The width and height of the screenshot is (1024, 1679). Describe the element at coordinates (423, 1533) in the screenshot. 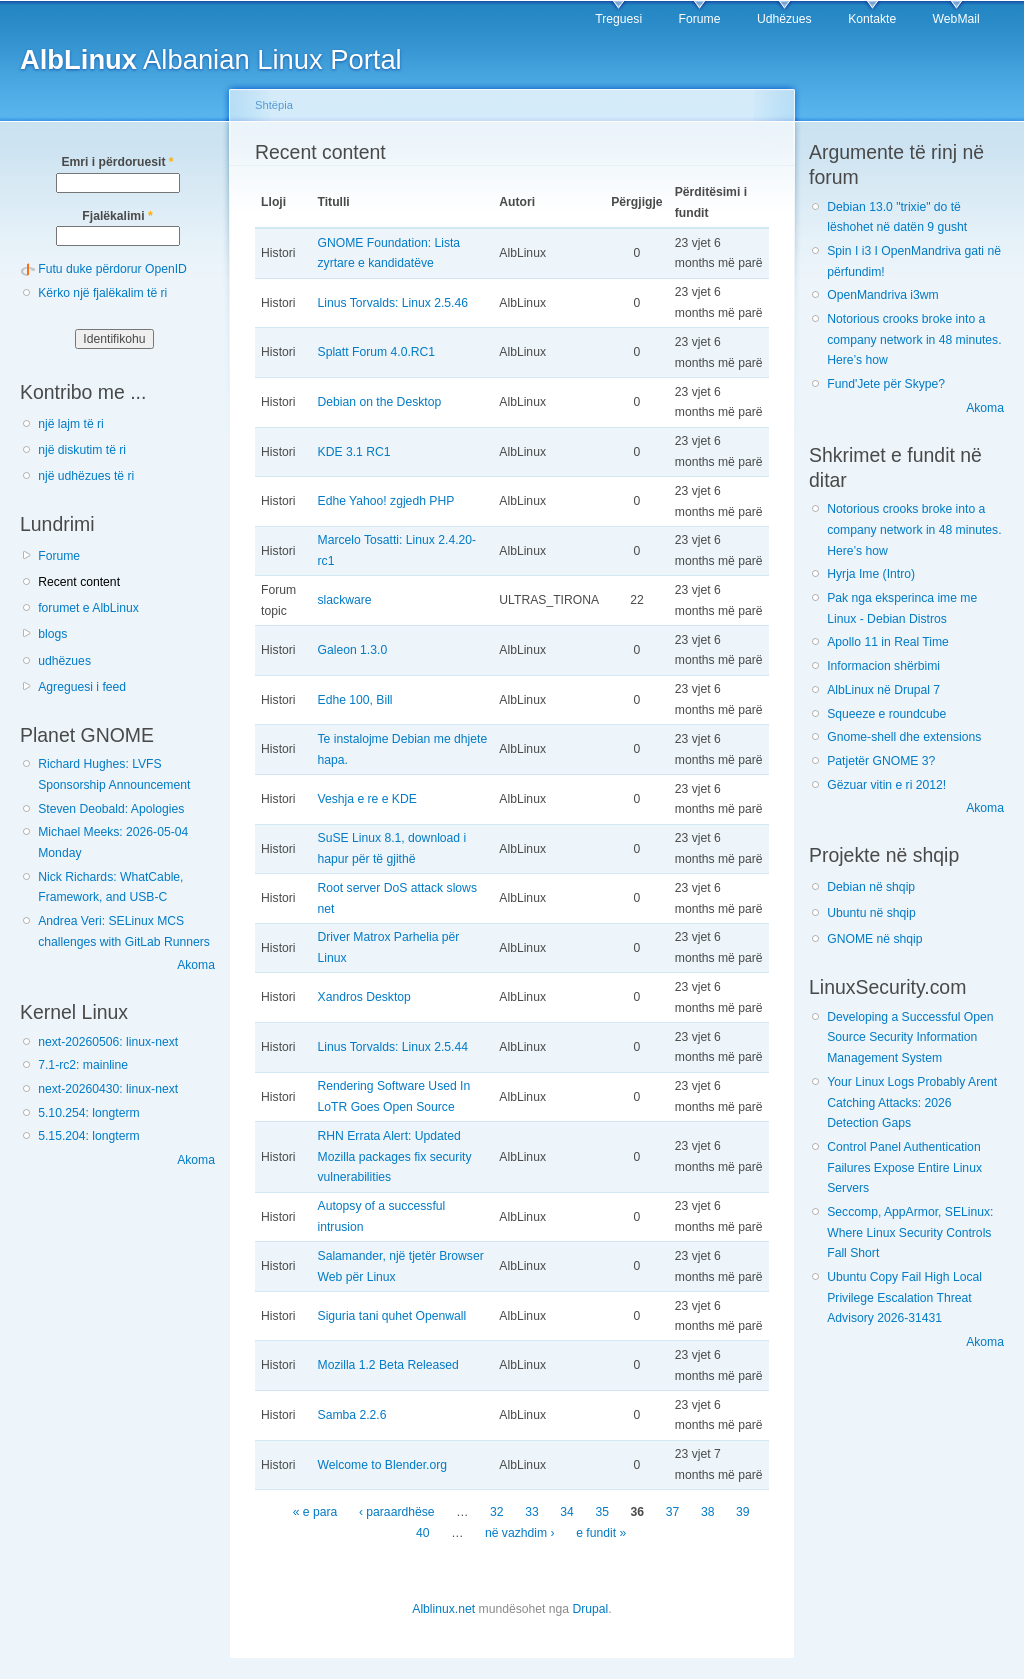

I see `40` at that location.